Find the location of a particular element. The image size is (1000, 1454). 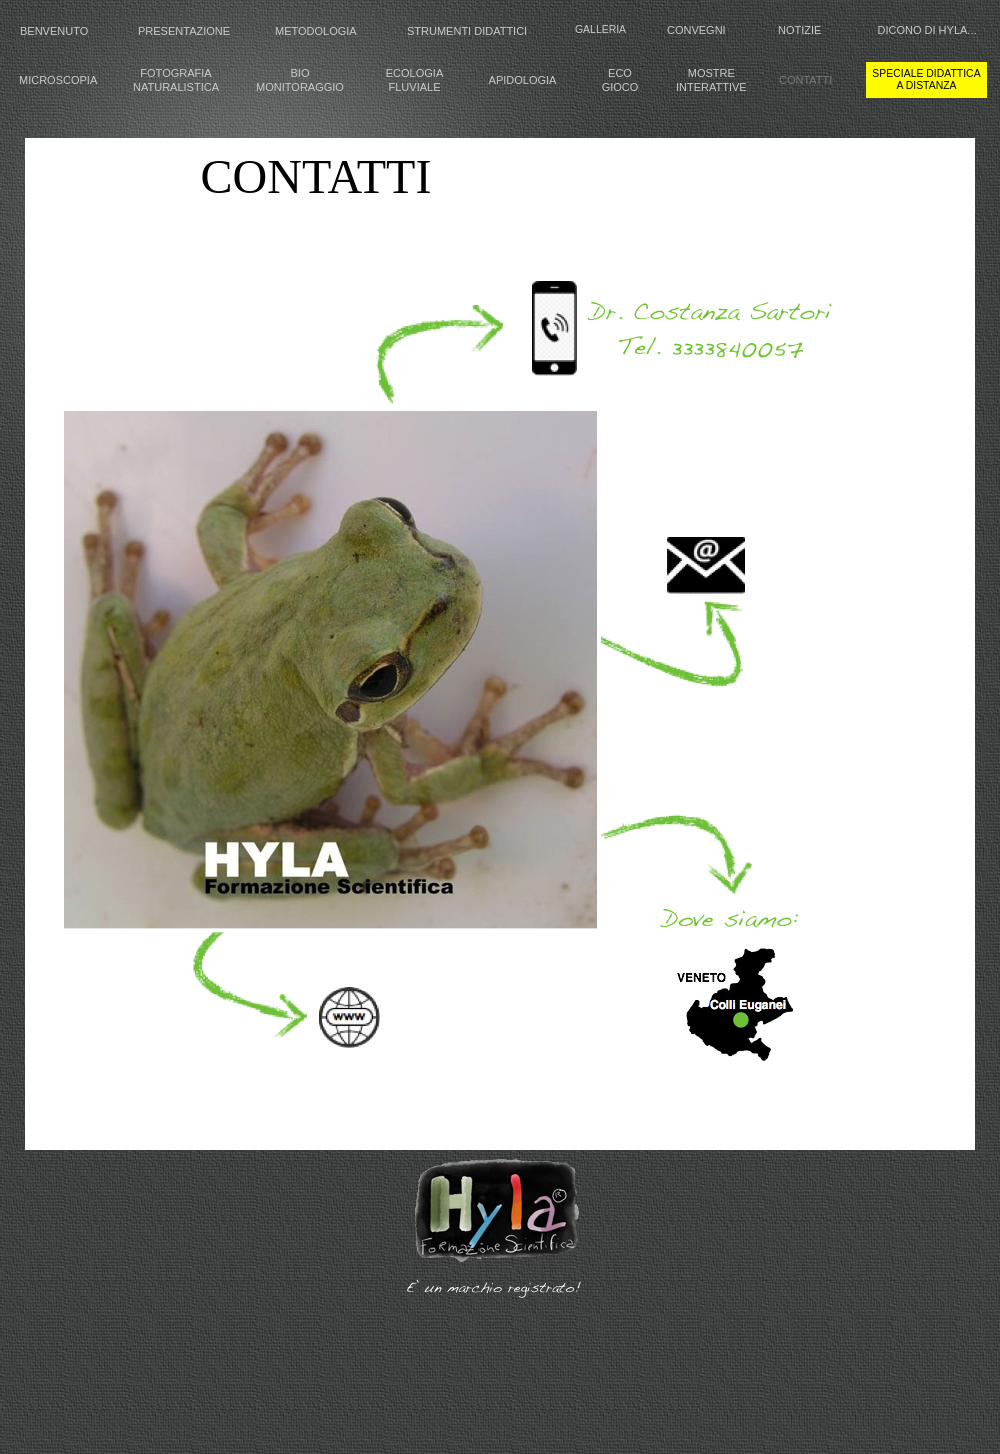

MICROSCOPIA is located at coordinates (58, 80).